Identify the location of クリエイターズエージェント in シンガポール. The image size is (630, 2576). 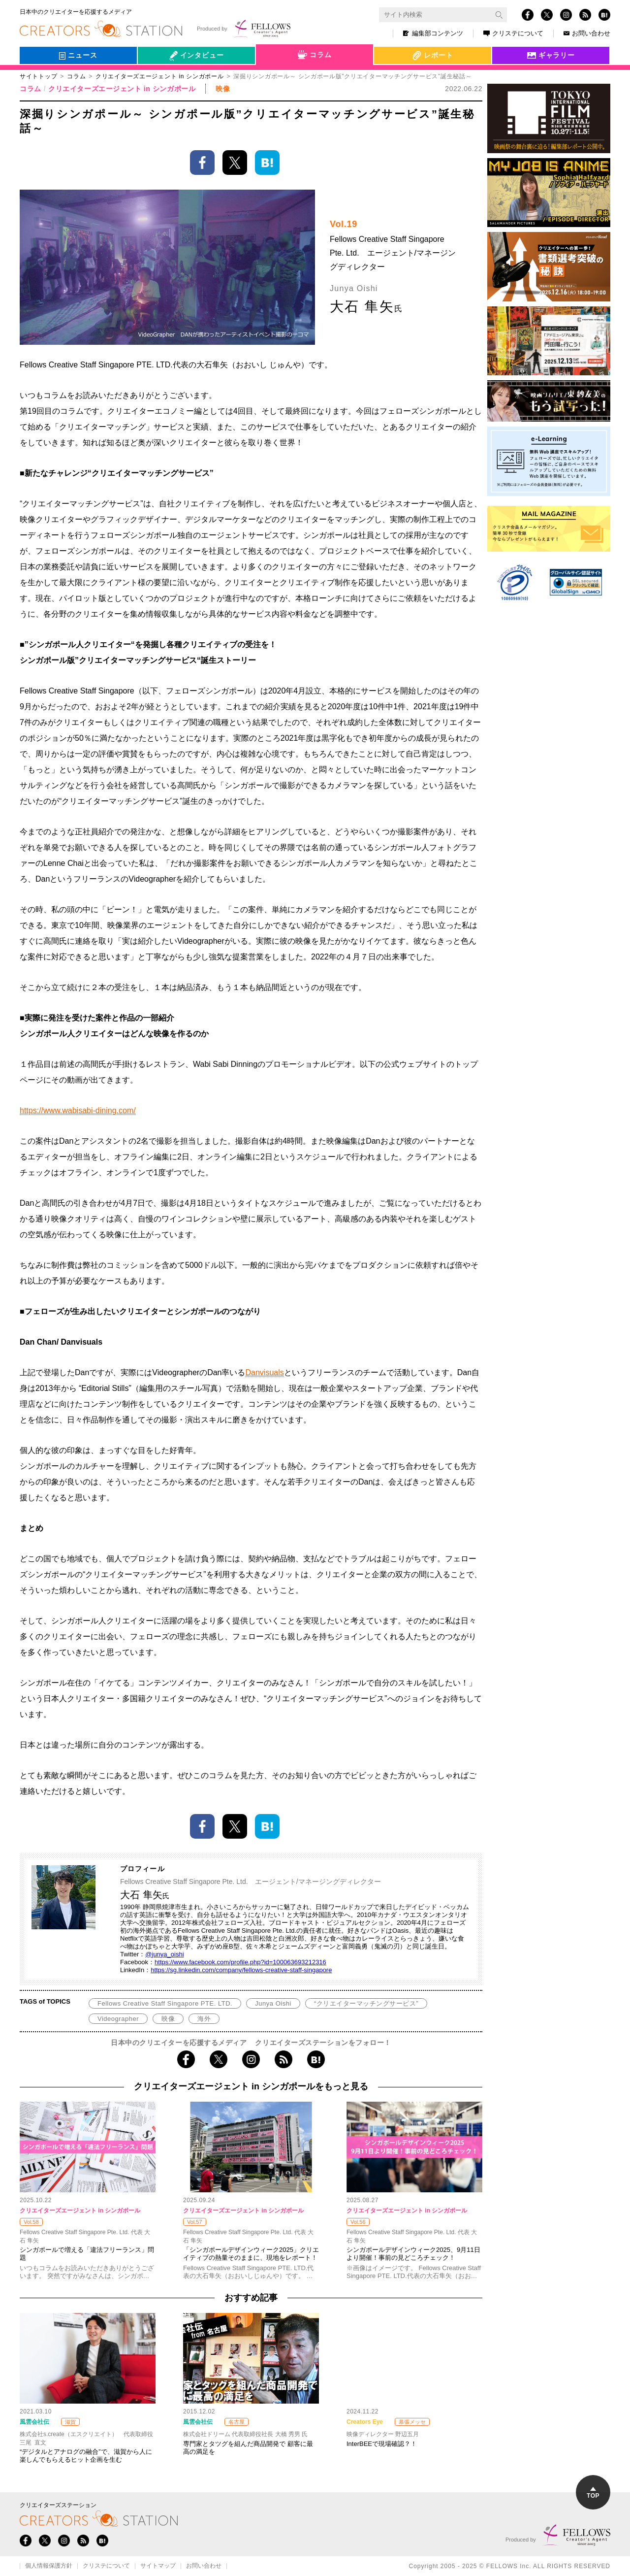
(121, 89).